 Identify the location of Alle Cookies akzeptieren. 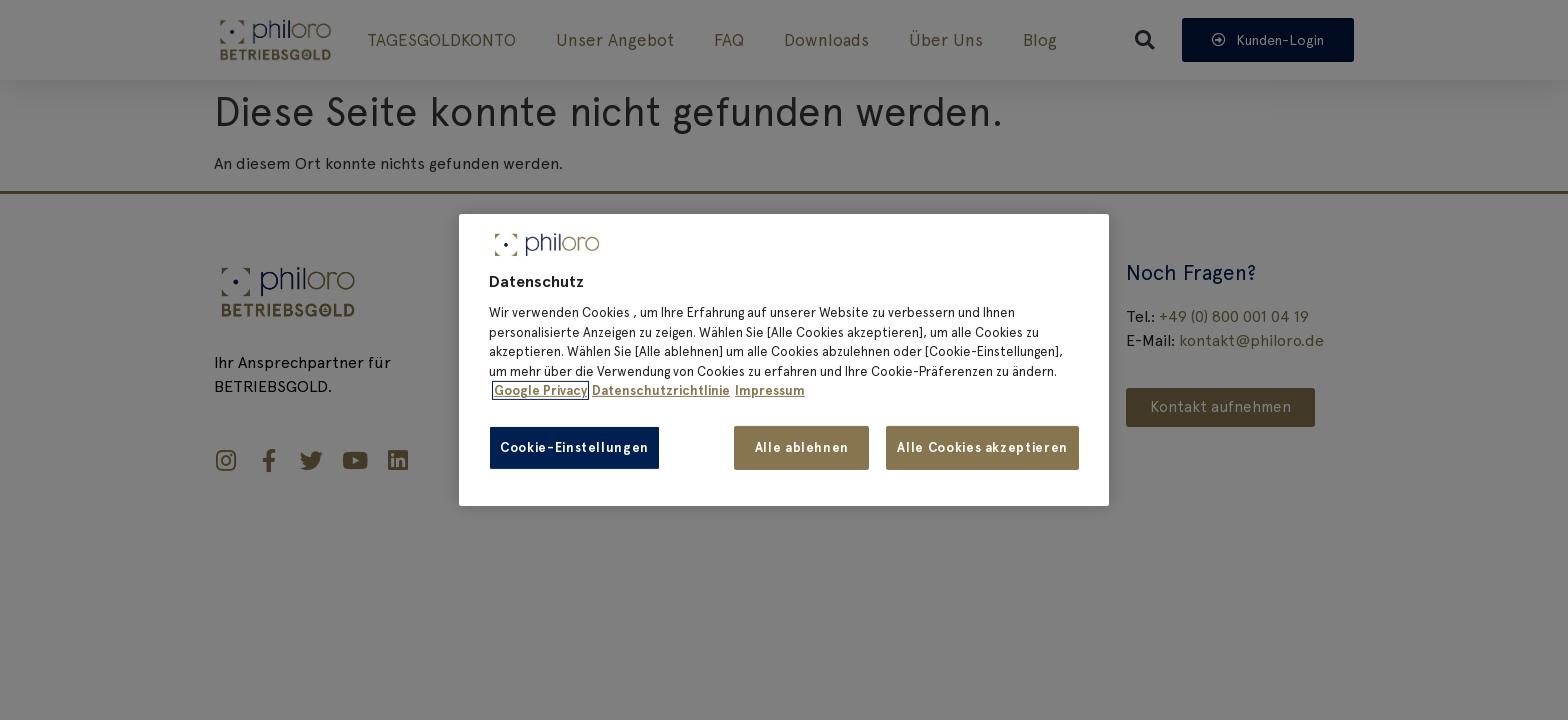
(982, 447).